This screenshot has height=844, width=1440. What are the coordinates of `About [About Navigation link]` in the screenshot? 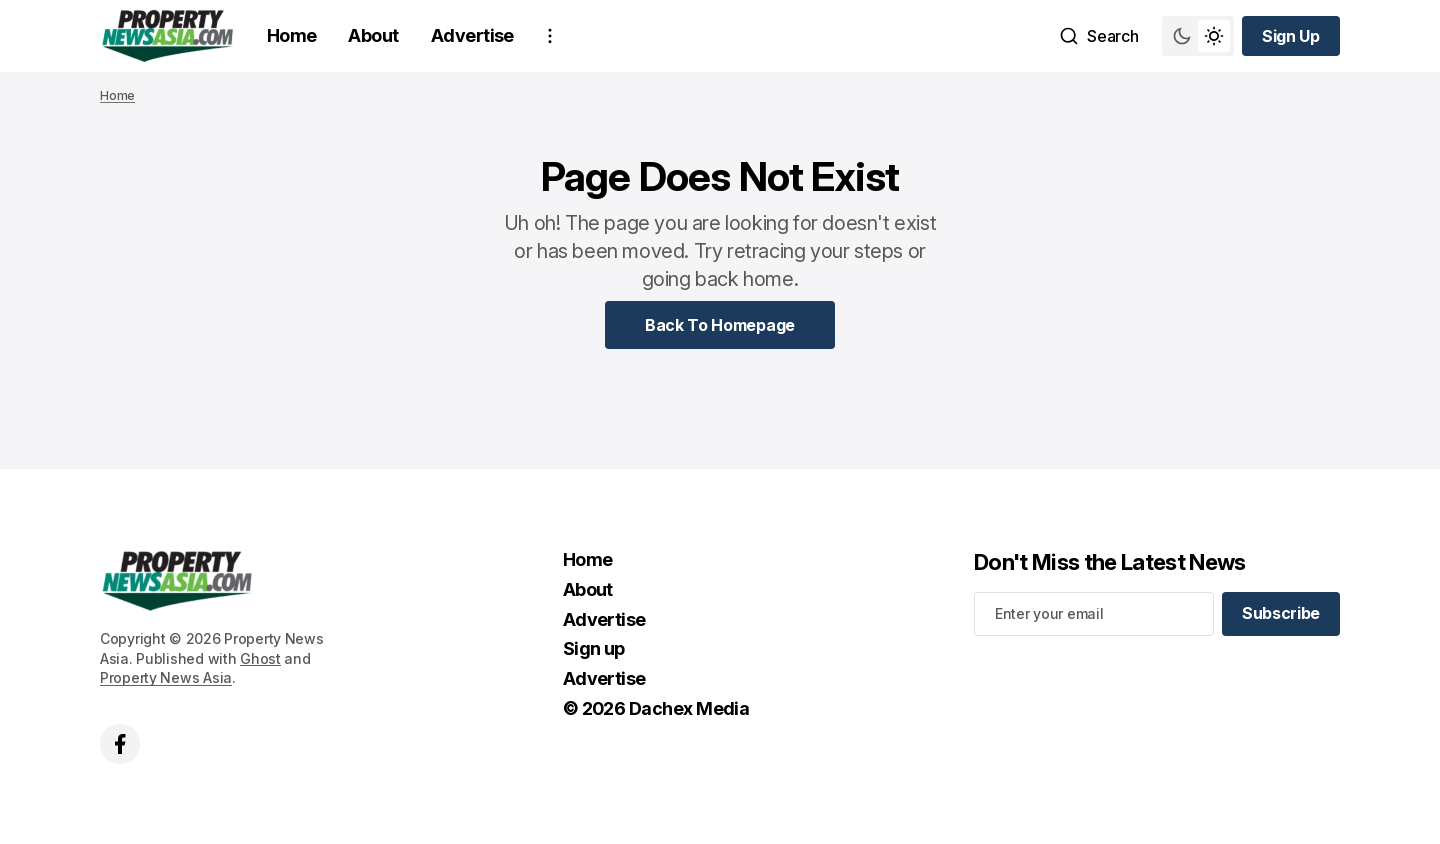 It's located at (373, 35).